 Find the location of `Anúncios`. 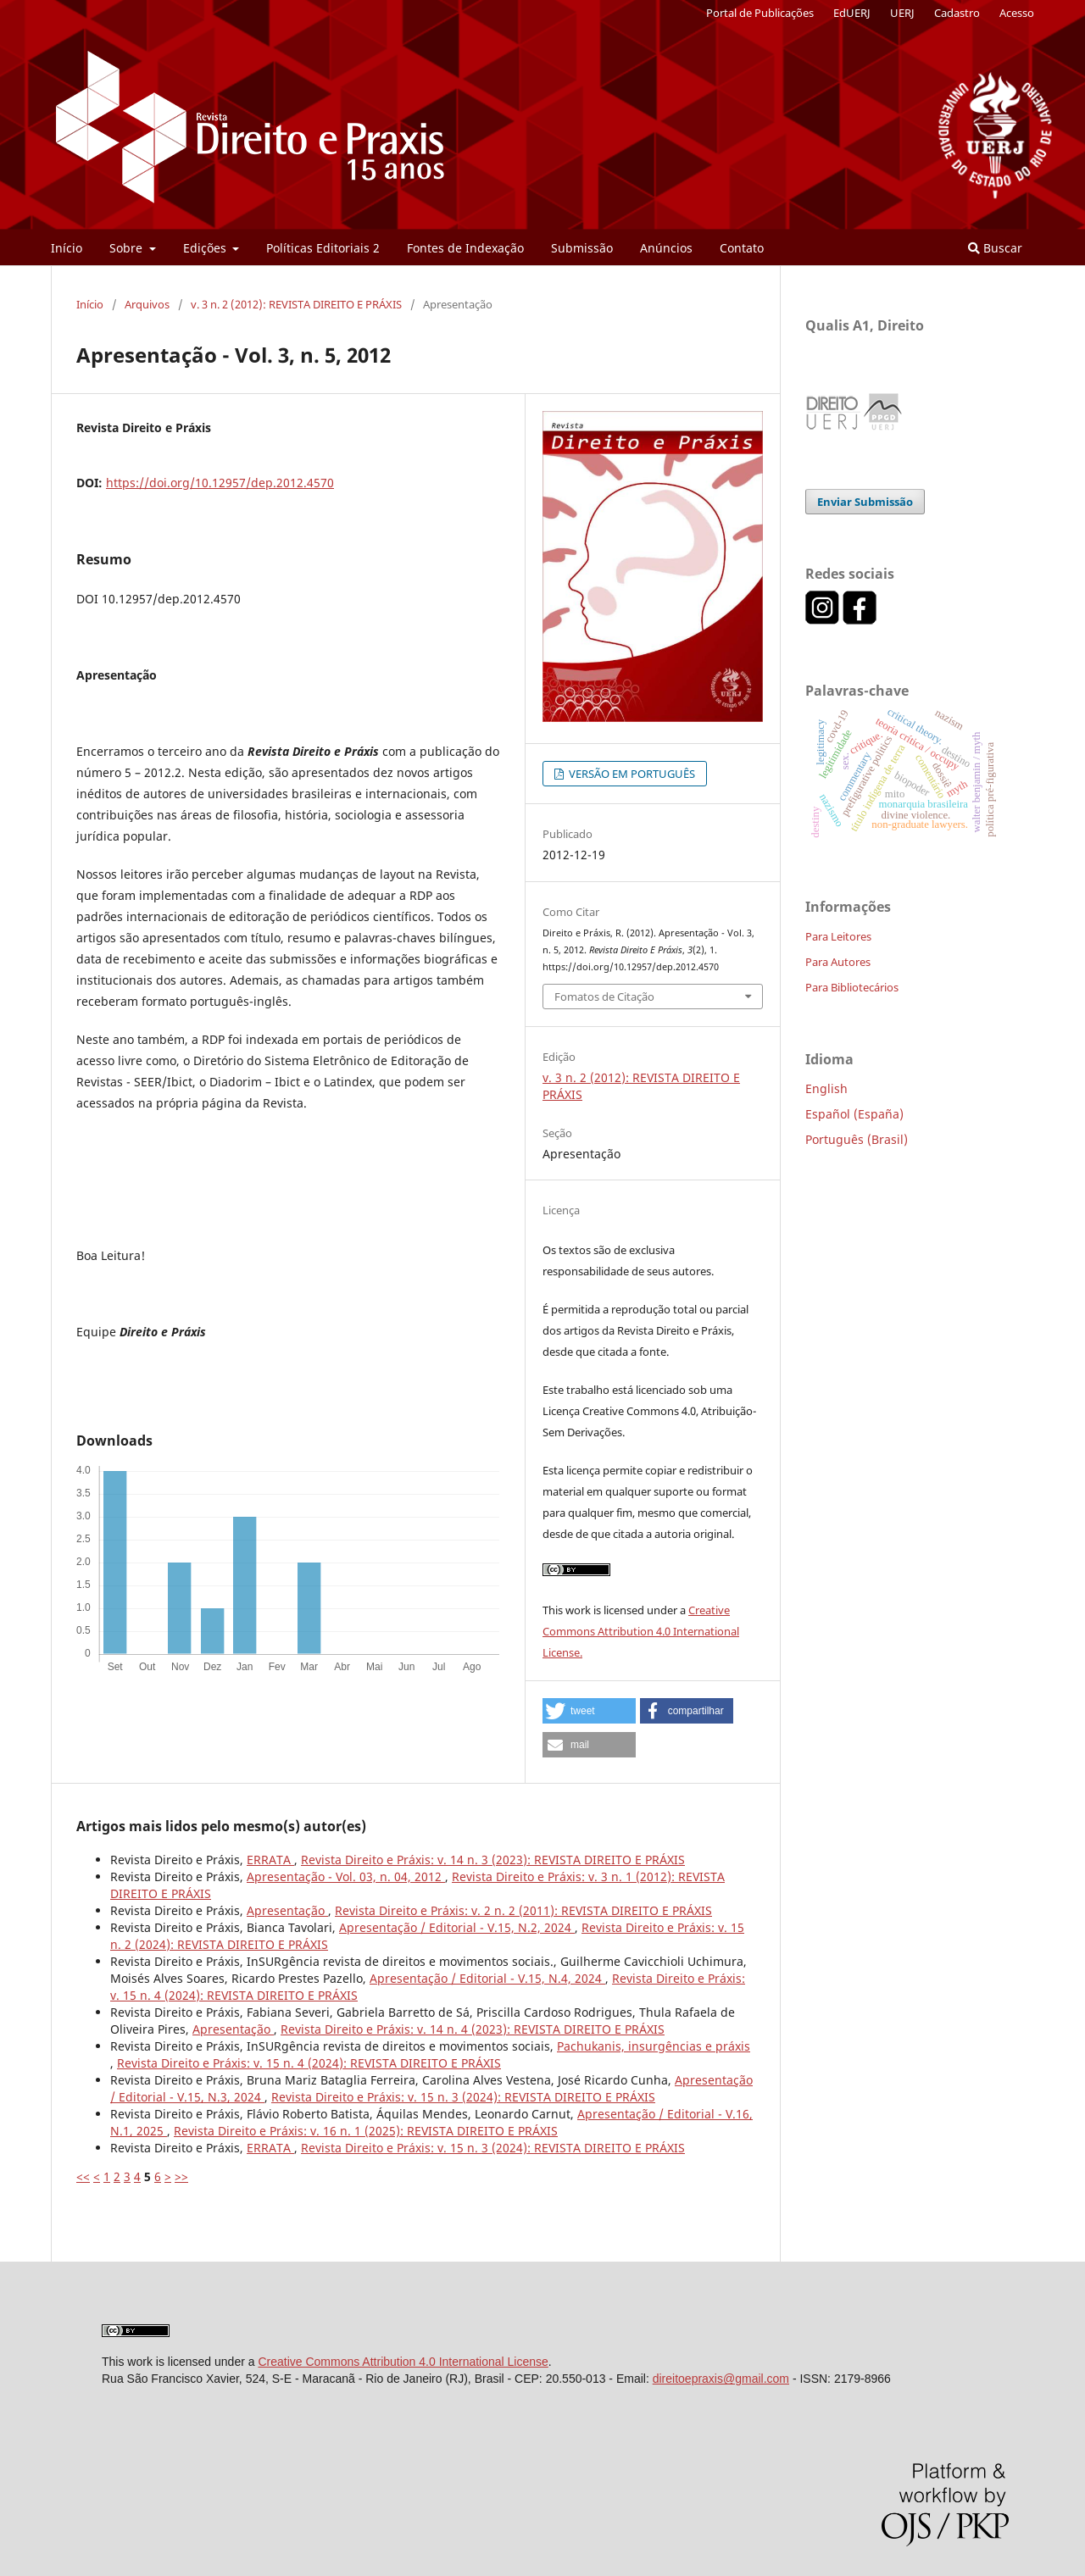

Anúncios is located at coordinates (666, 248).